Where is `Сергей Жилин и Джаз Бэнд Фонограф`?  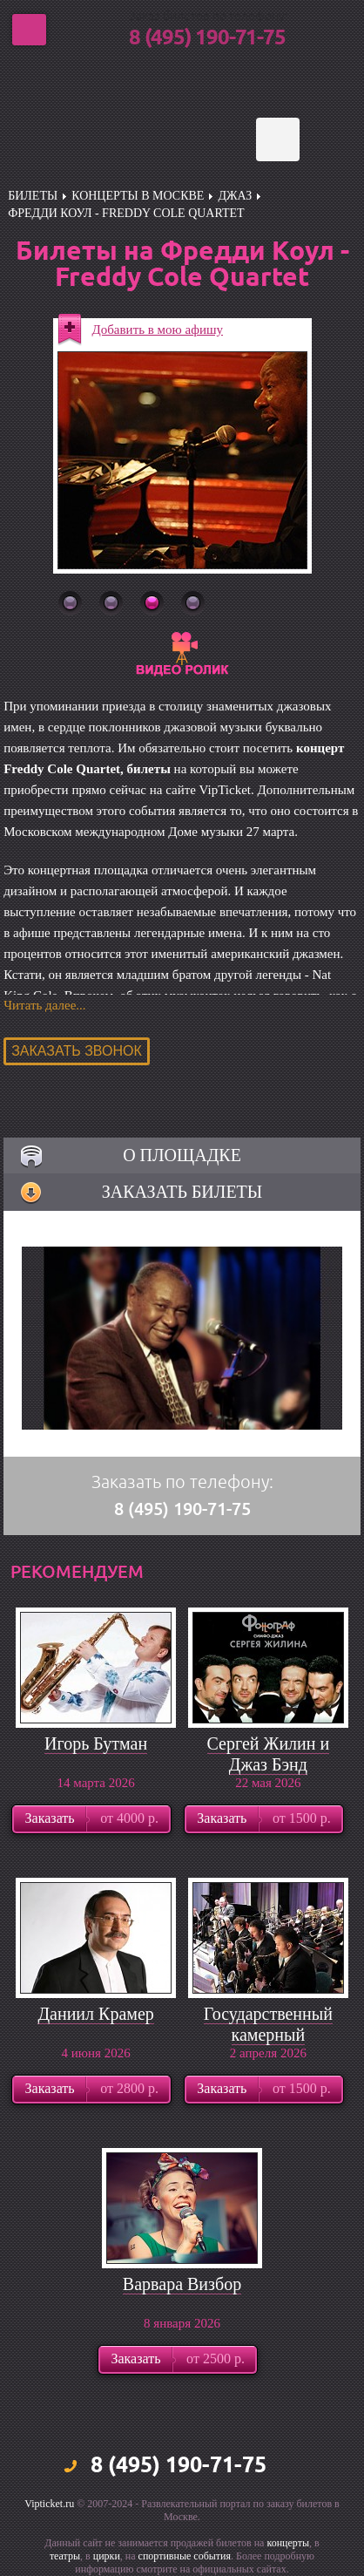
Сергей Жилин и Джаз Бэнд Фонограф is located at coordinates (268, 1764).